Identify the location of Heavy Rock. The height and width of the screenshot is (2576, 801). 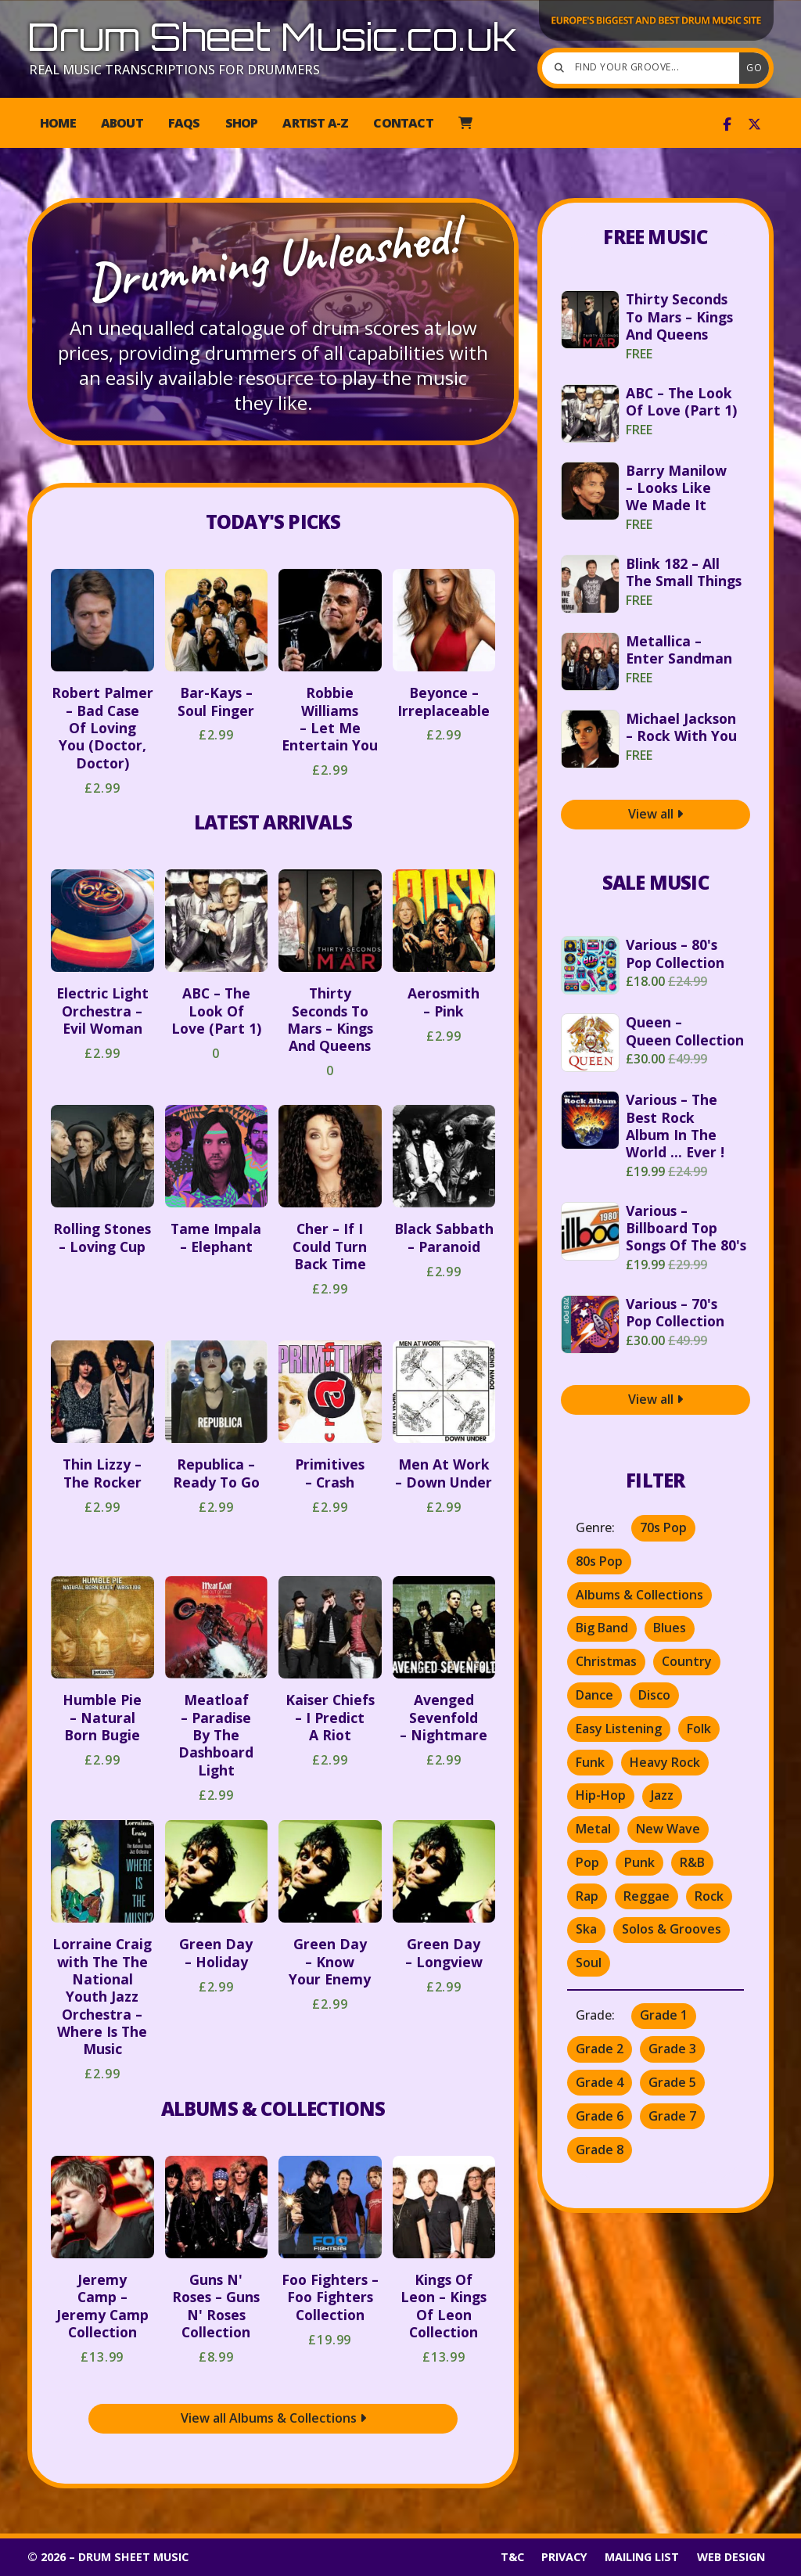
(665, 1762).